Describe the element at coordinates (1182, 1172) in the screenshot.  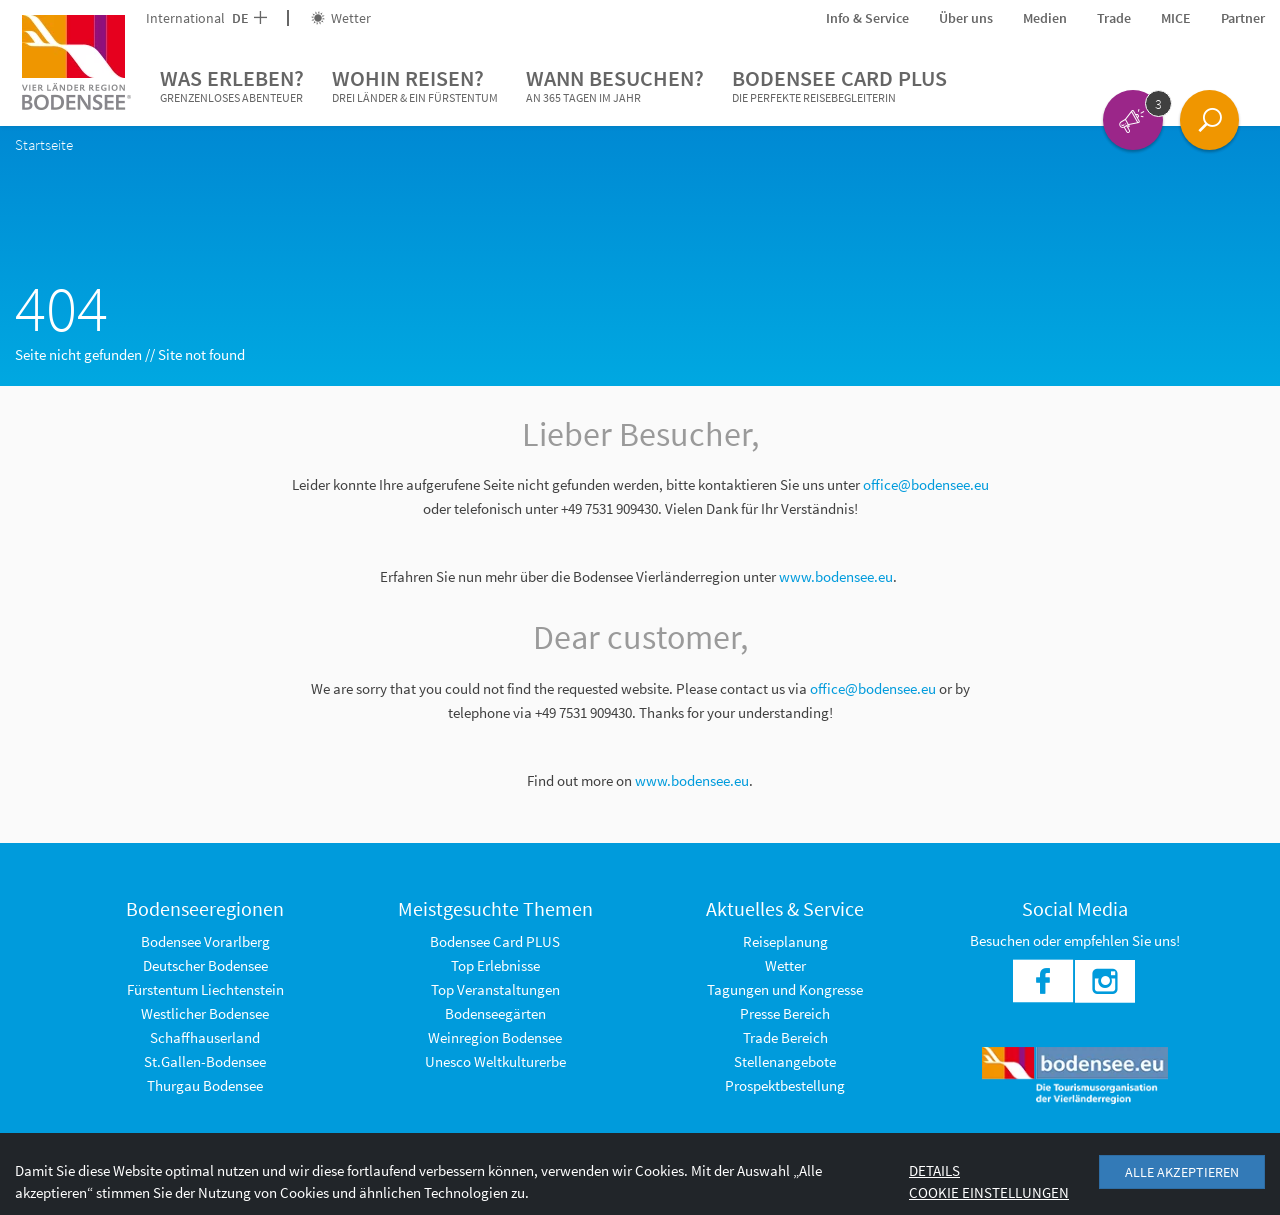
I see `Alle akzeptieren` at that location.